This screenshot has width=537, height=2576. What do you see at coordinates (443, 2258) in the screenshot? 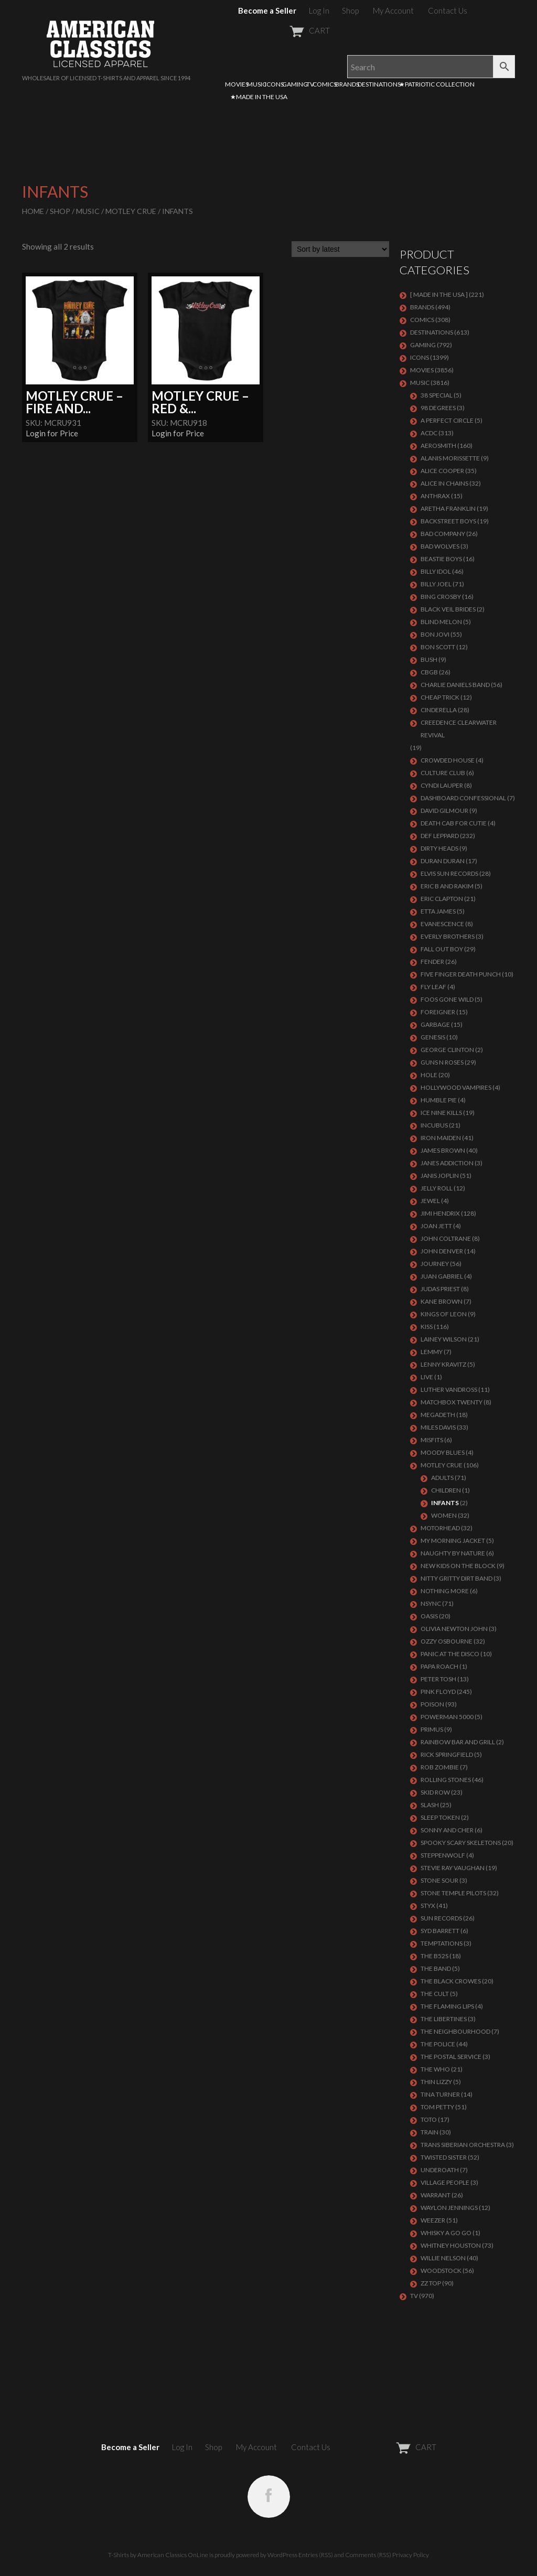
I see `WILLIE NELSON` at bounding box center [443, 2258].